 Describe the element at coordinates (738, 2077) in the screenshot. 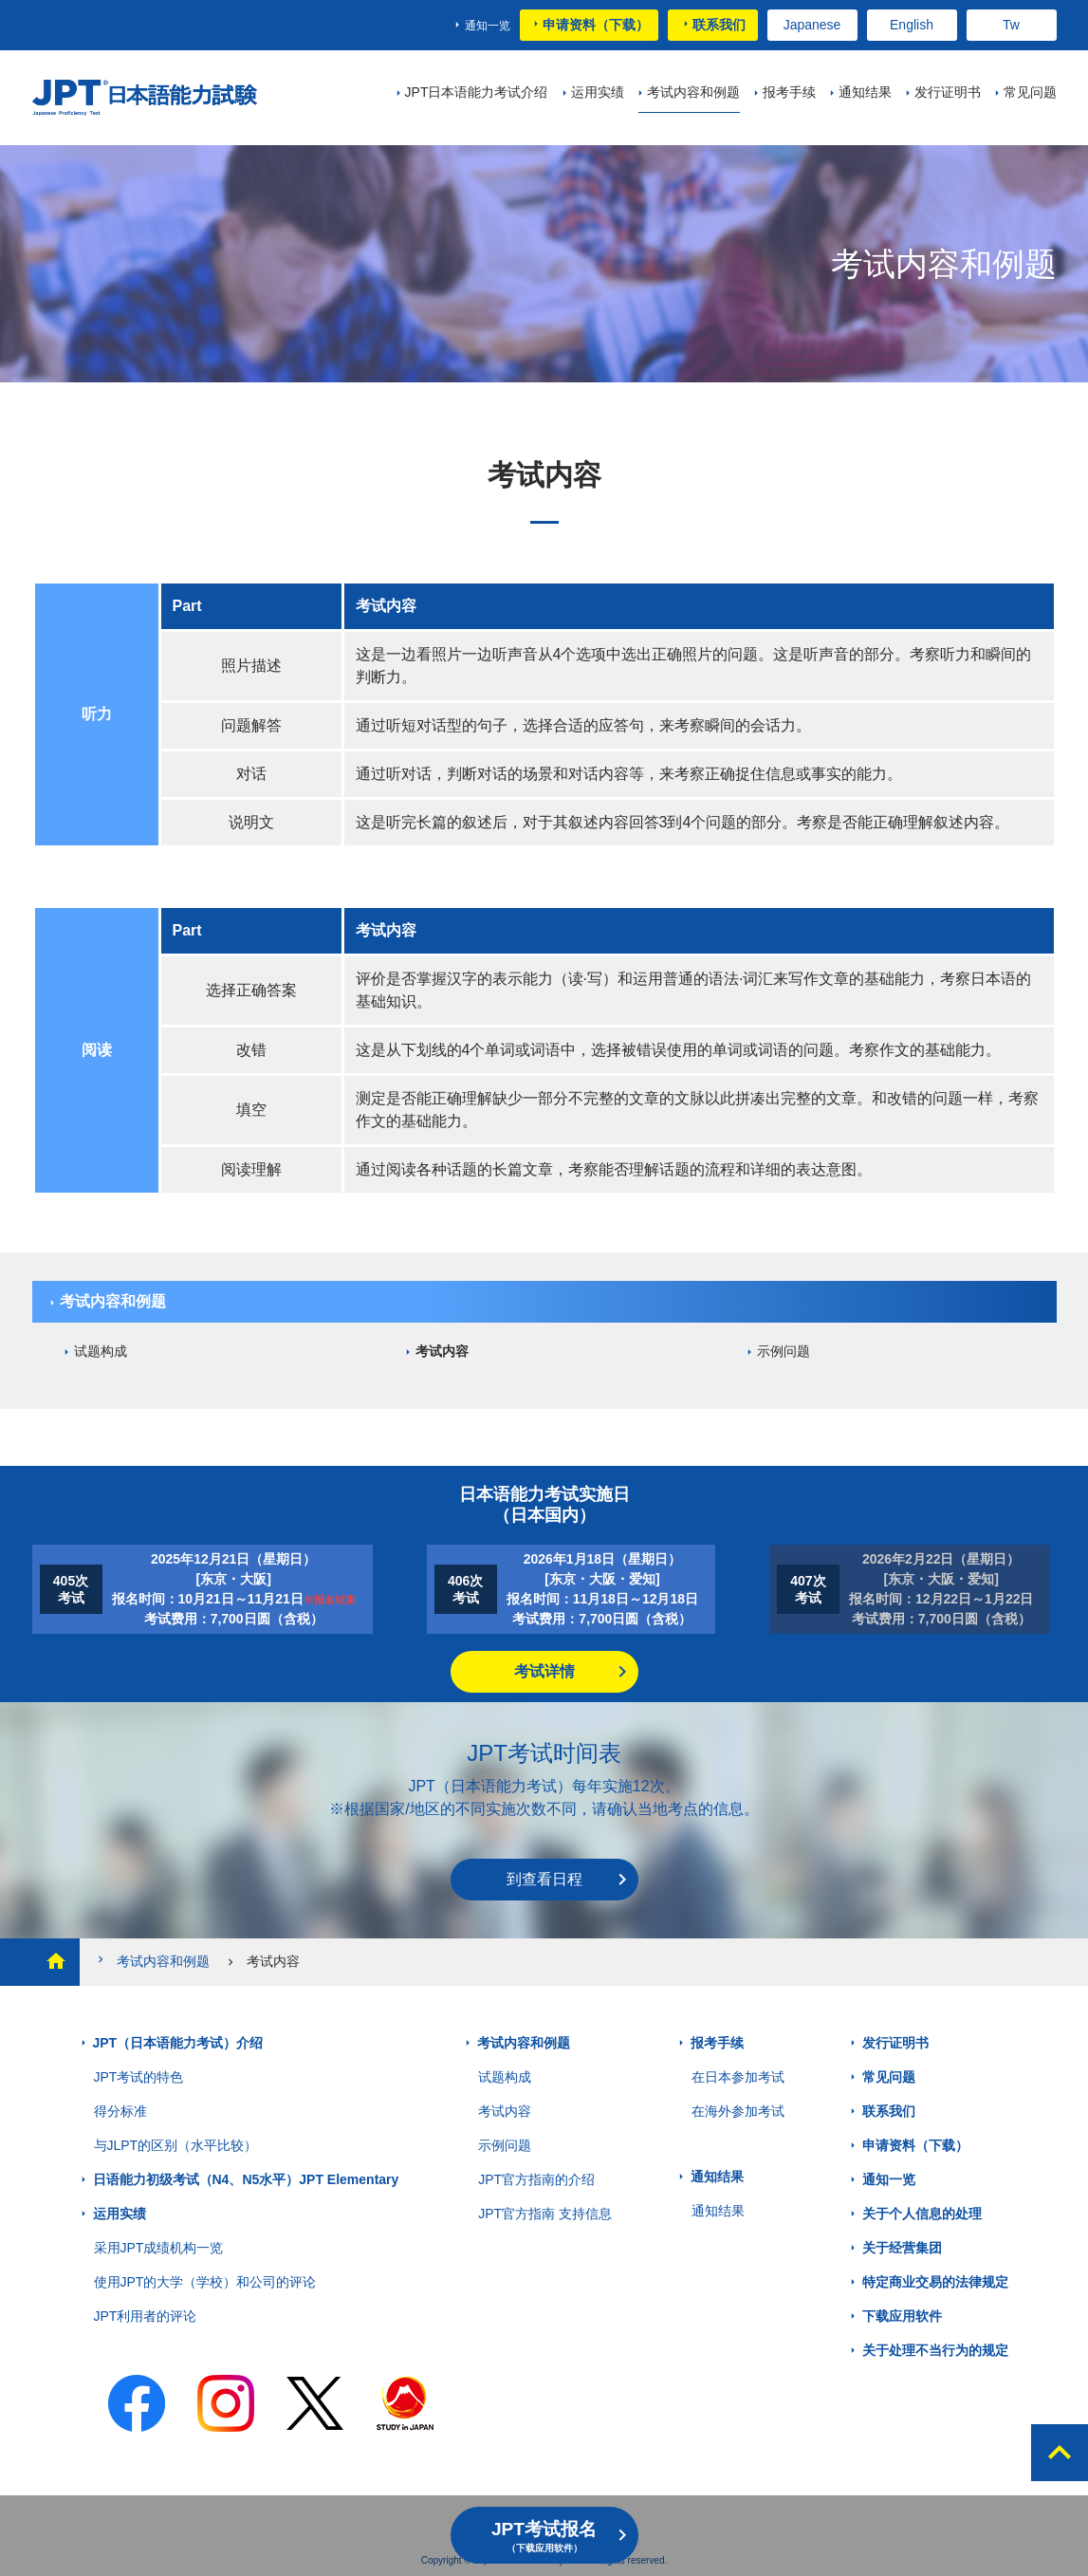

I see `在日本参加考试` at that location.